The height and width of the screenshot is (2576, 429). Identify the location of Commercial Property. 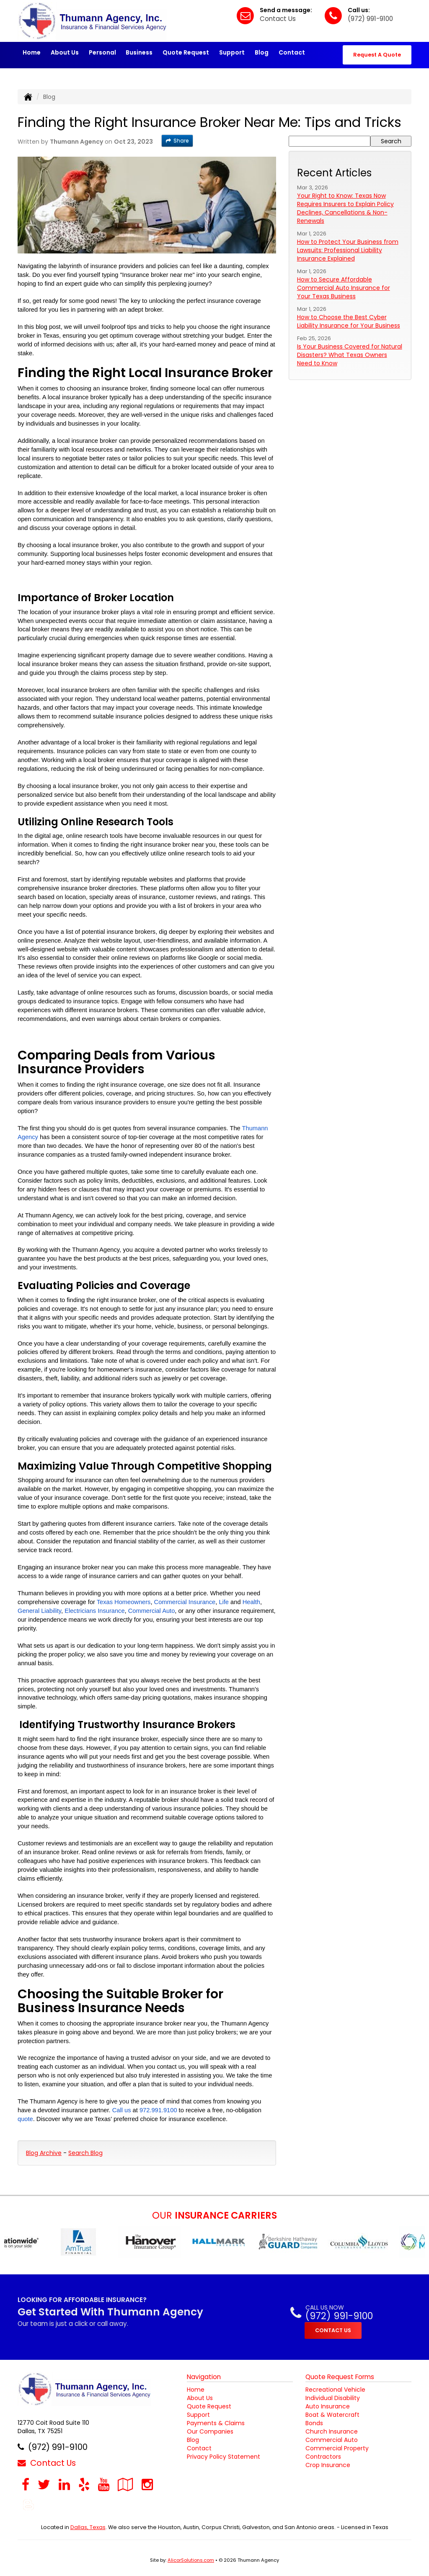
(337, 2448).